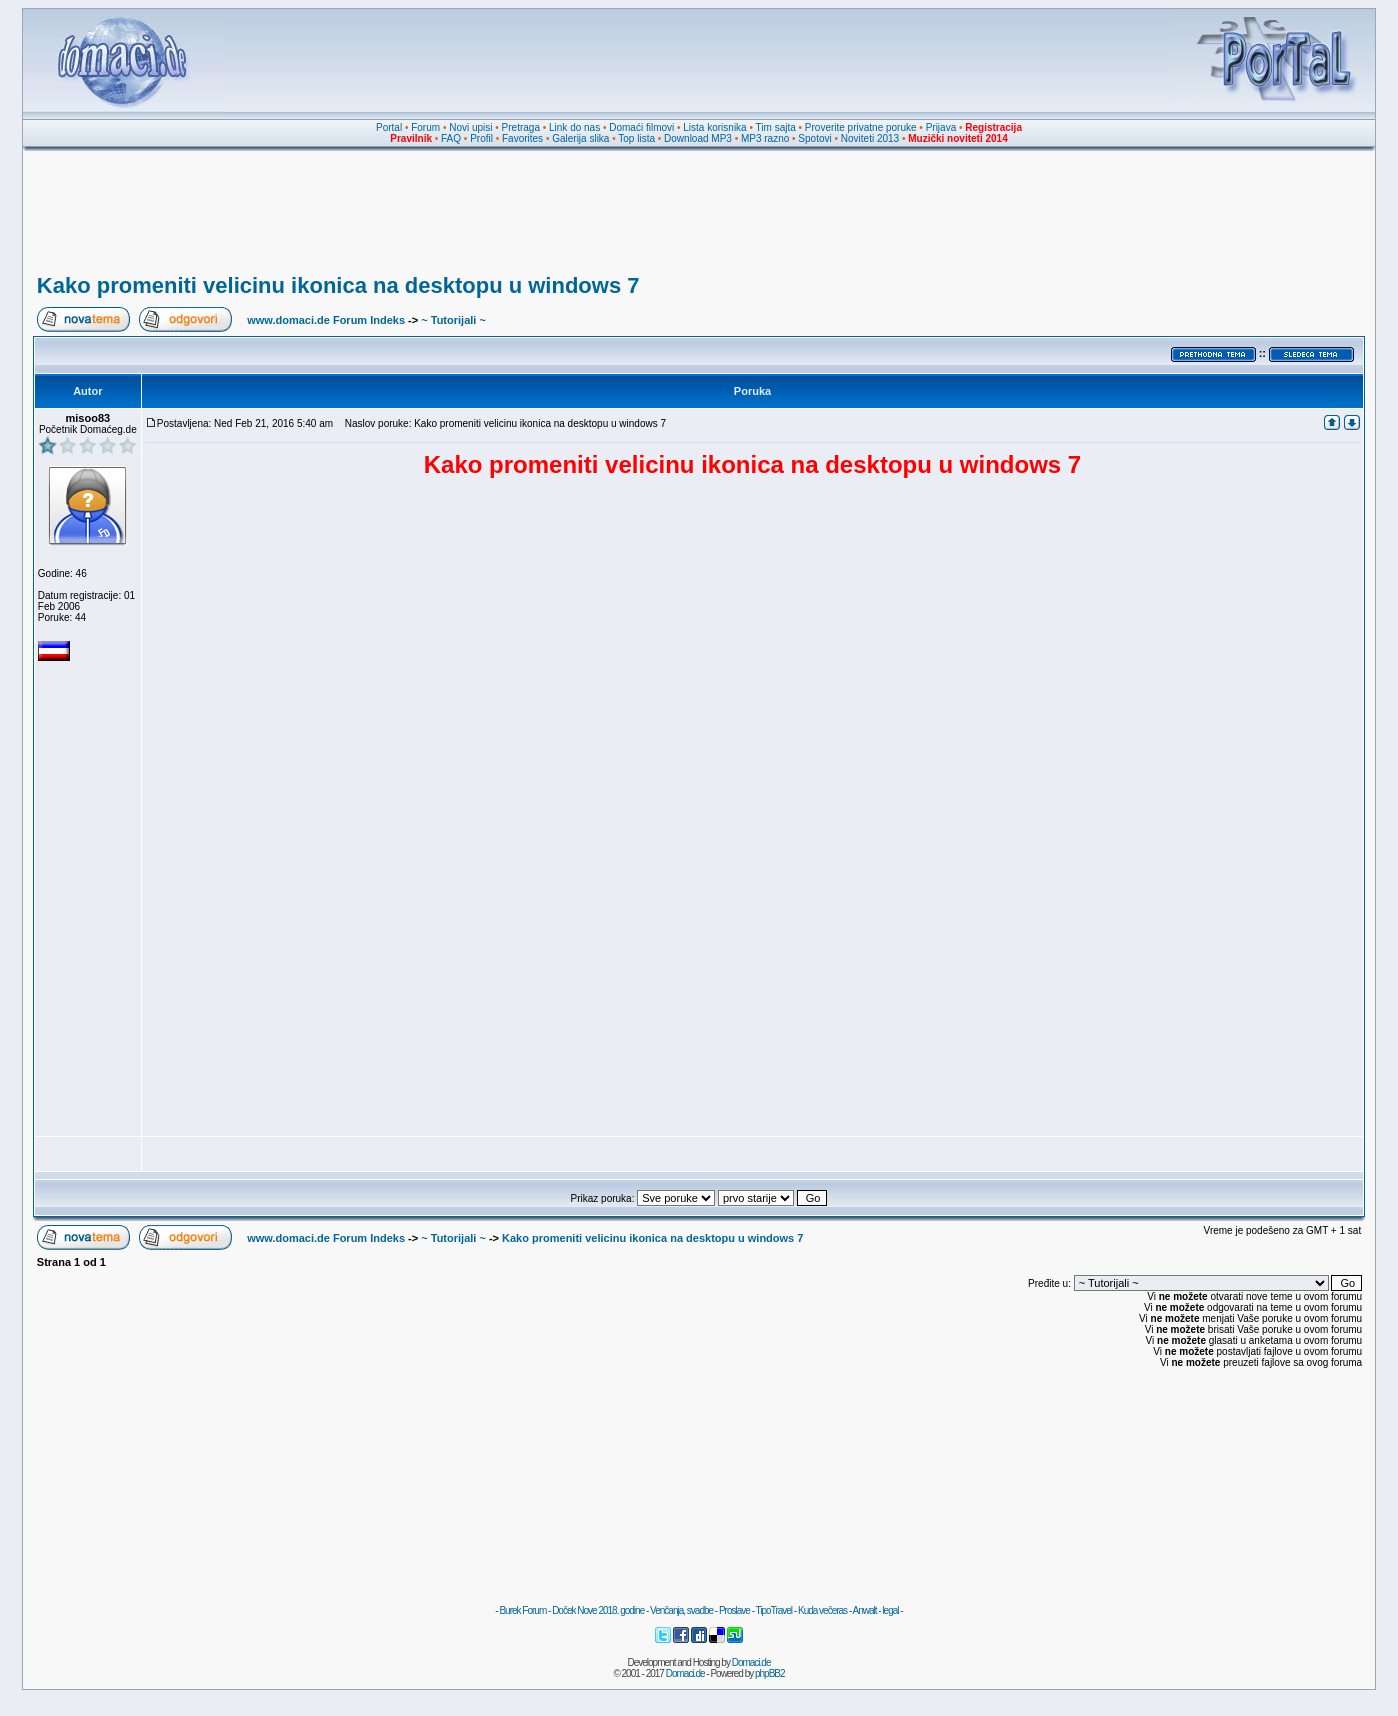 The image size is (1398, 1716). Describe the element at coordinates (861, 127) in the screenshot. I see `Proverite privatne poruke` at that location.